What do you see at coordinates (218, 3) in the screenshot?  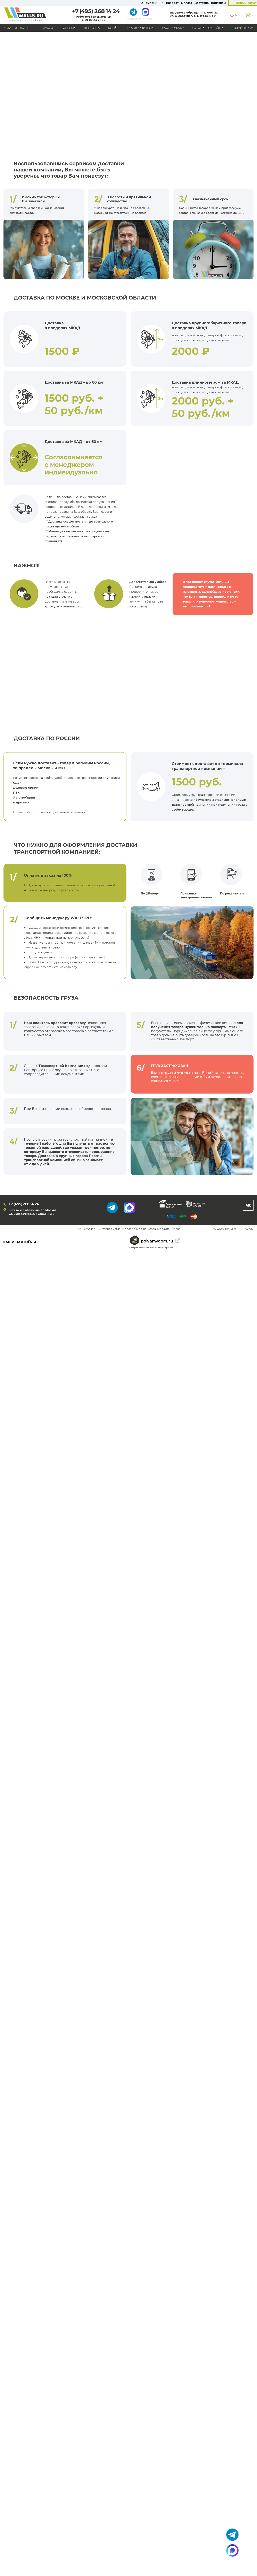 I see `Контакты` at bounding box center [218, 3].